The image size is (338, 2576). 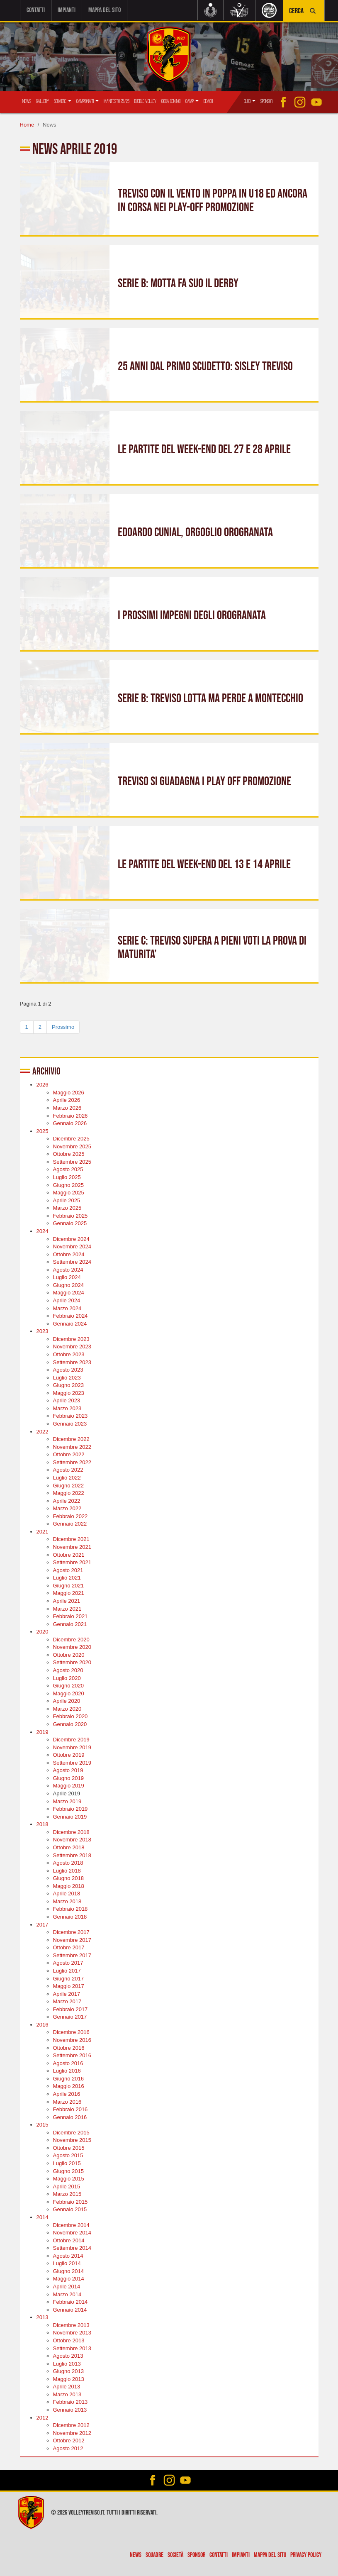 I want to click on Ottobre 2018, so click(x=69, y=1846).